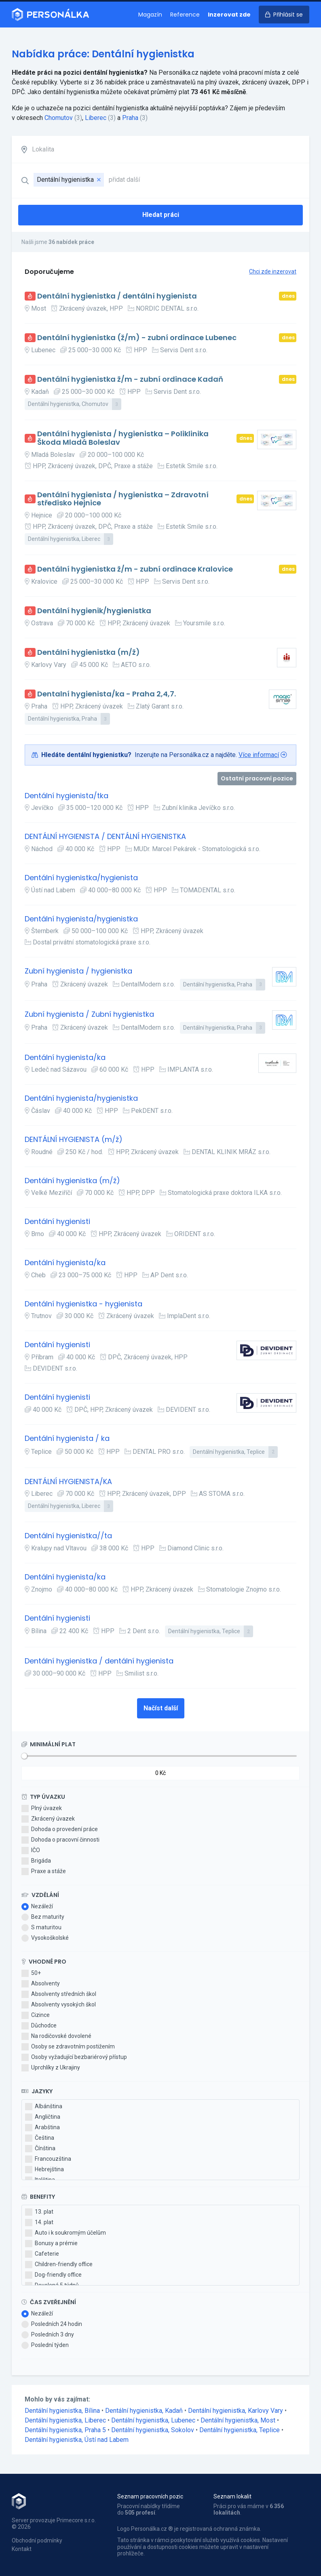 The height and width of the screenshot is (2576, 321). Describe the element at coordinates (68, 1482) in the screenshot. I see `DENTÁLNÍ HYGIENISTA/KA` at that location.